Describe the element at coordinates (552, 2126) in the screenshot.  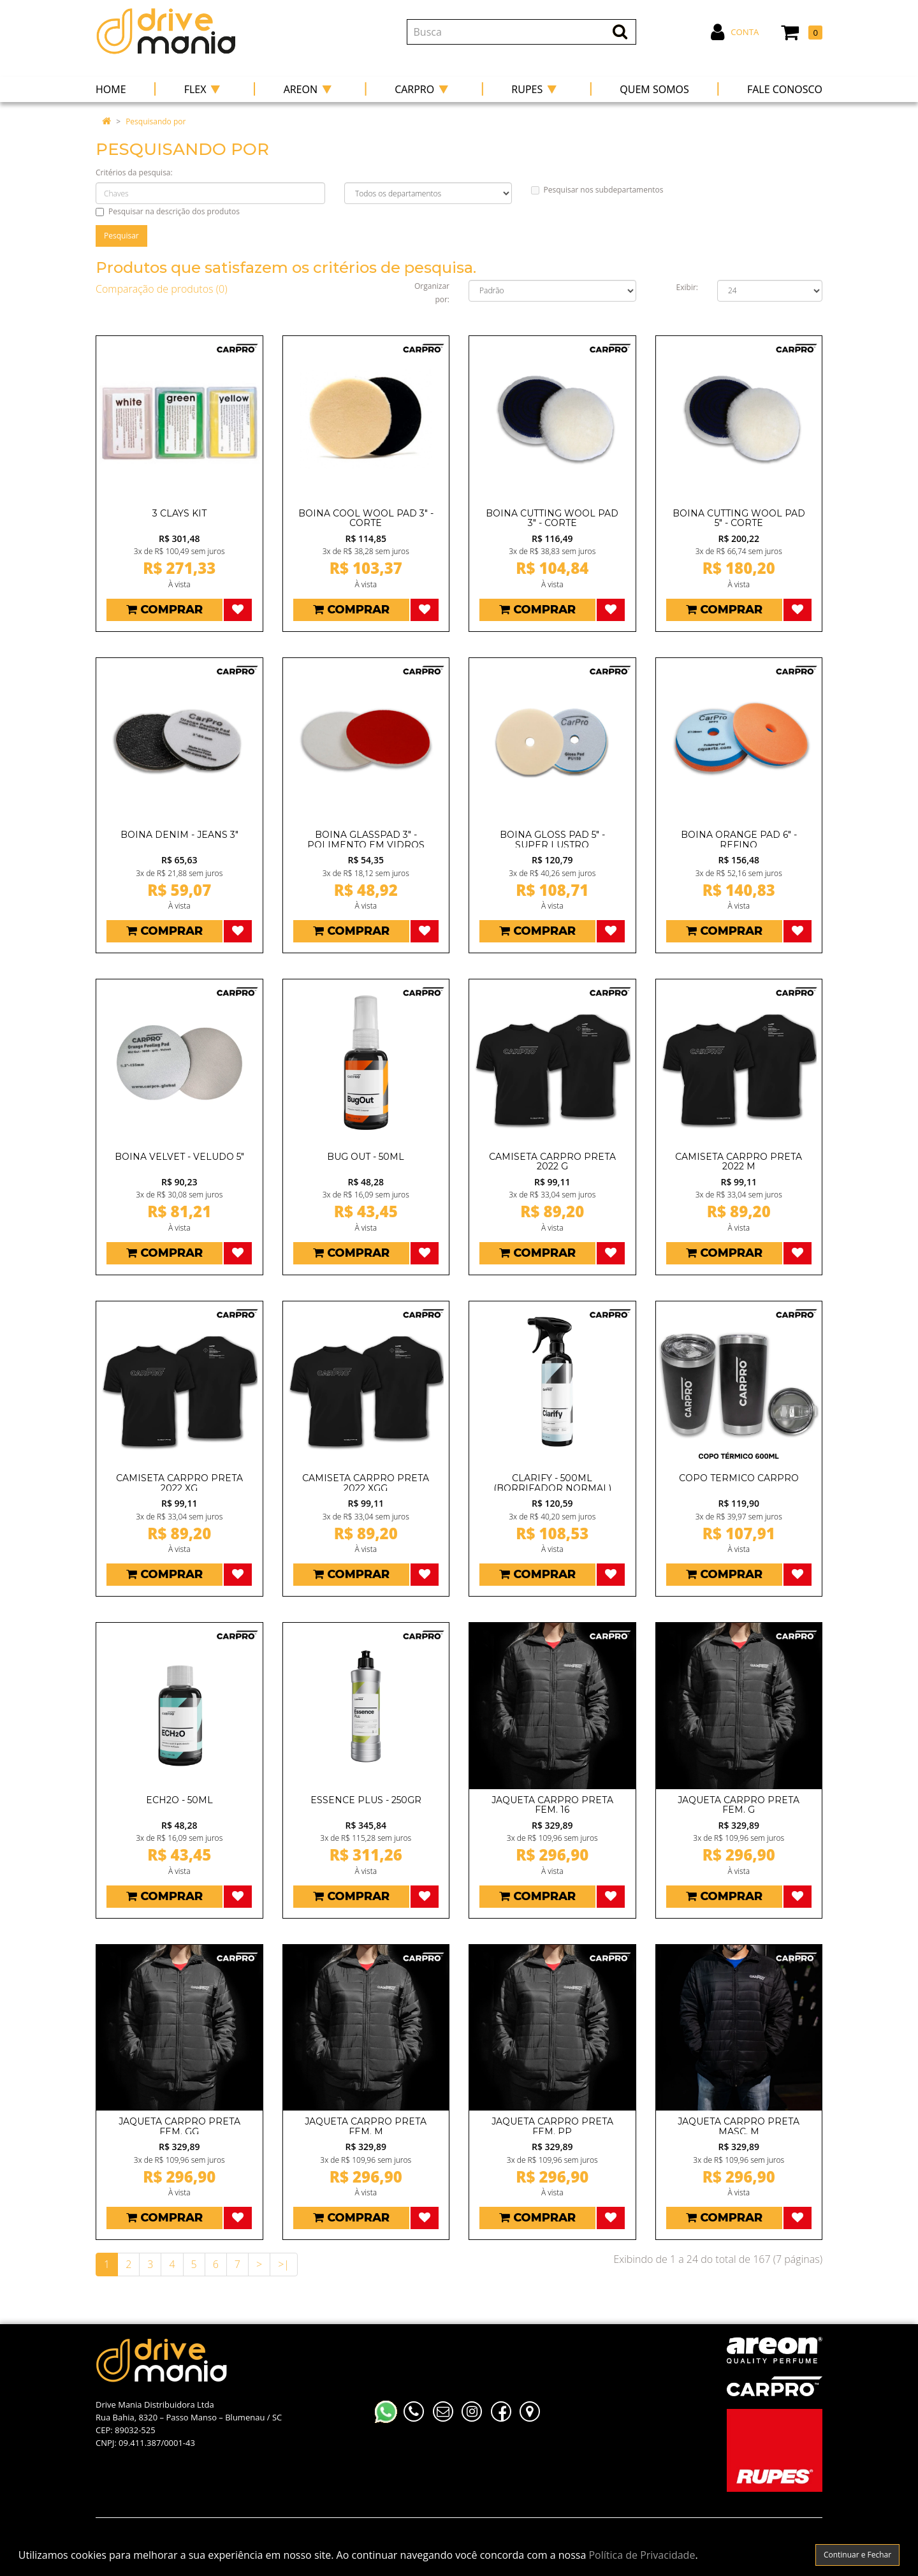
I see `JAQUETA CARPRO PRETA FEM. PP` at that location.